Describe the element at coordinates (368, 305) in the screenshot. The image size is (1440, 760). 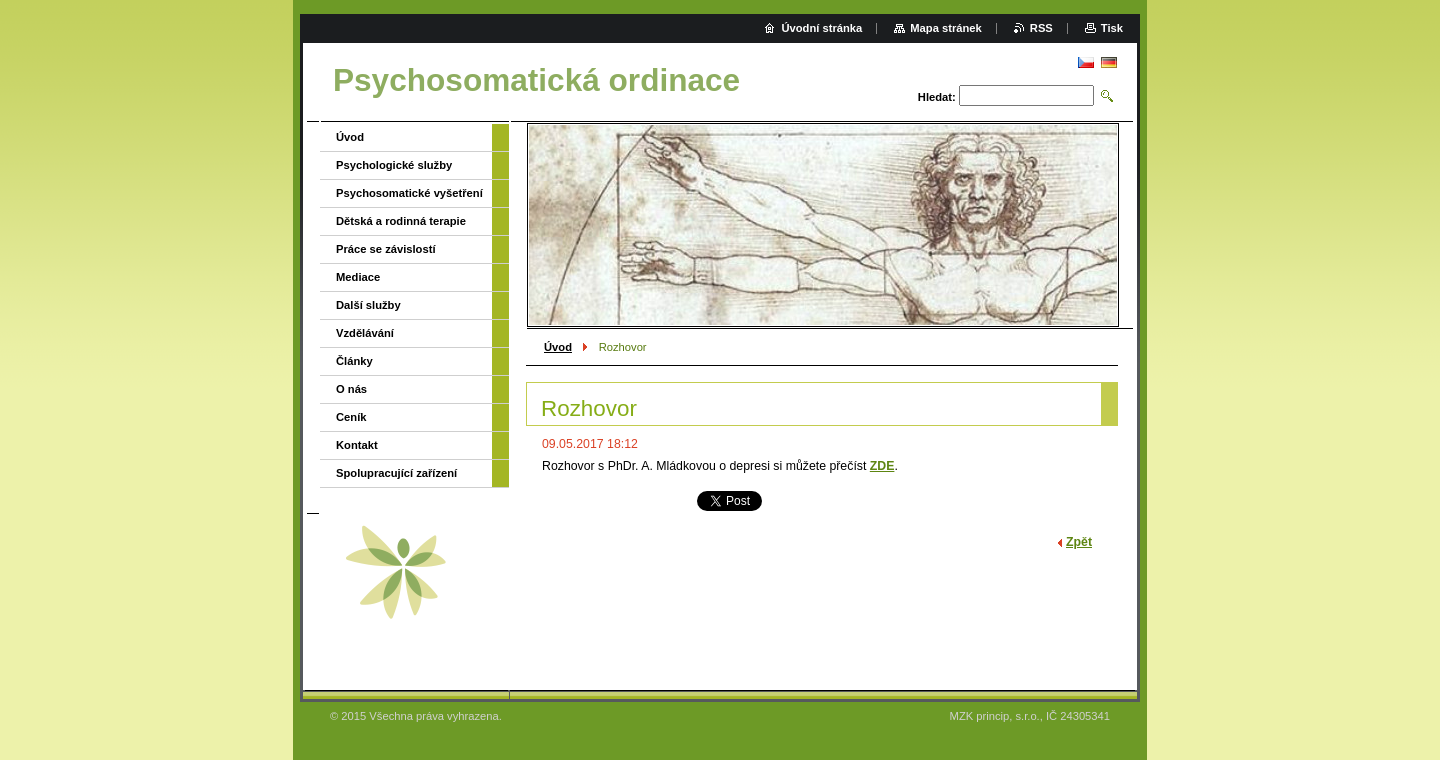
I see `Další služby` at that location.